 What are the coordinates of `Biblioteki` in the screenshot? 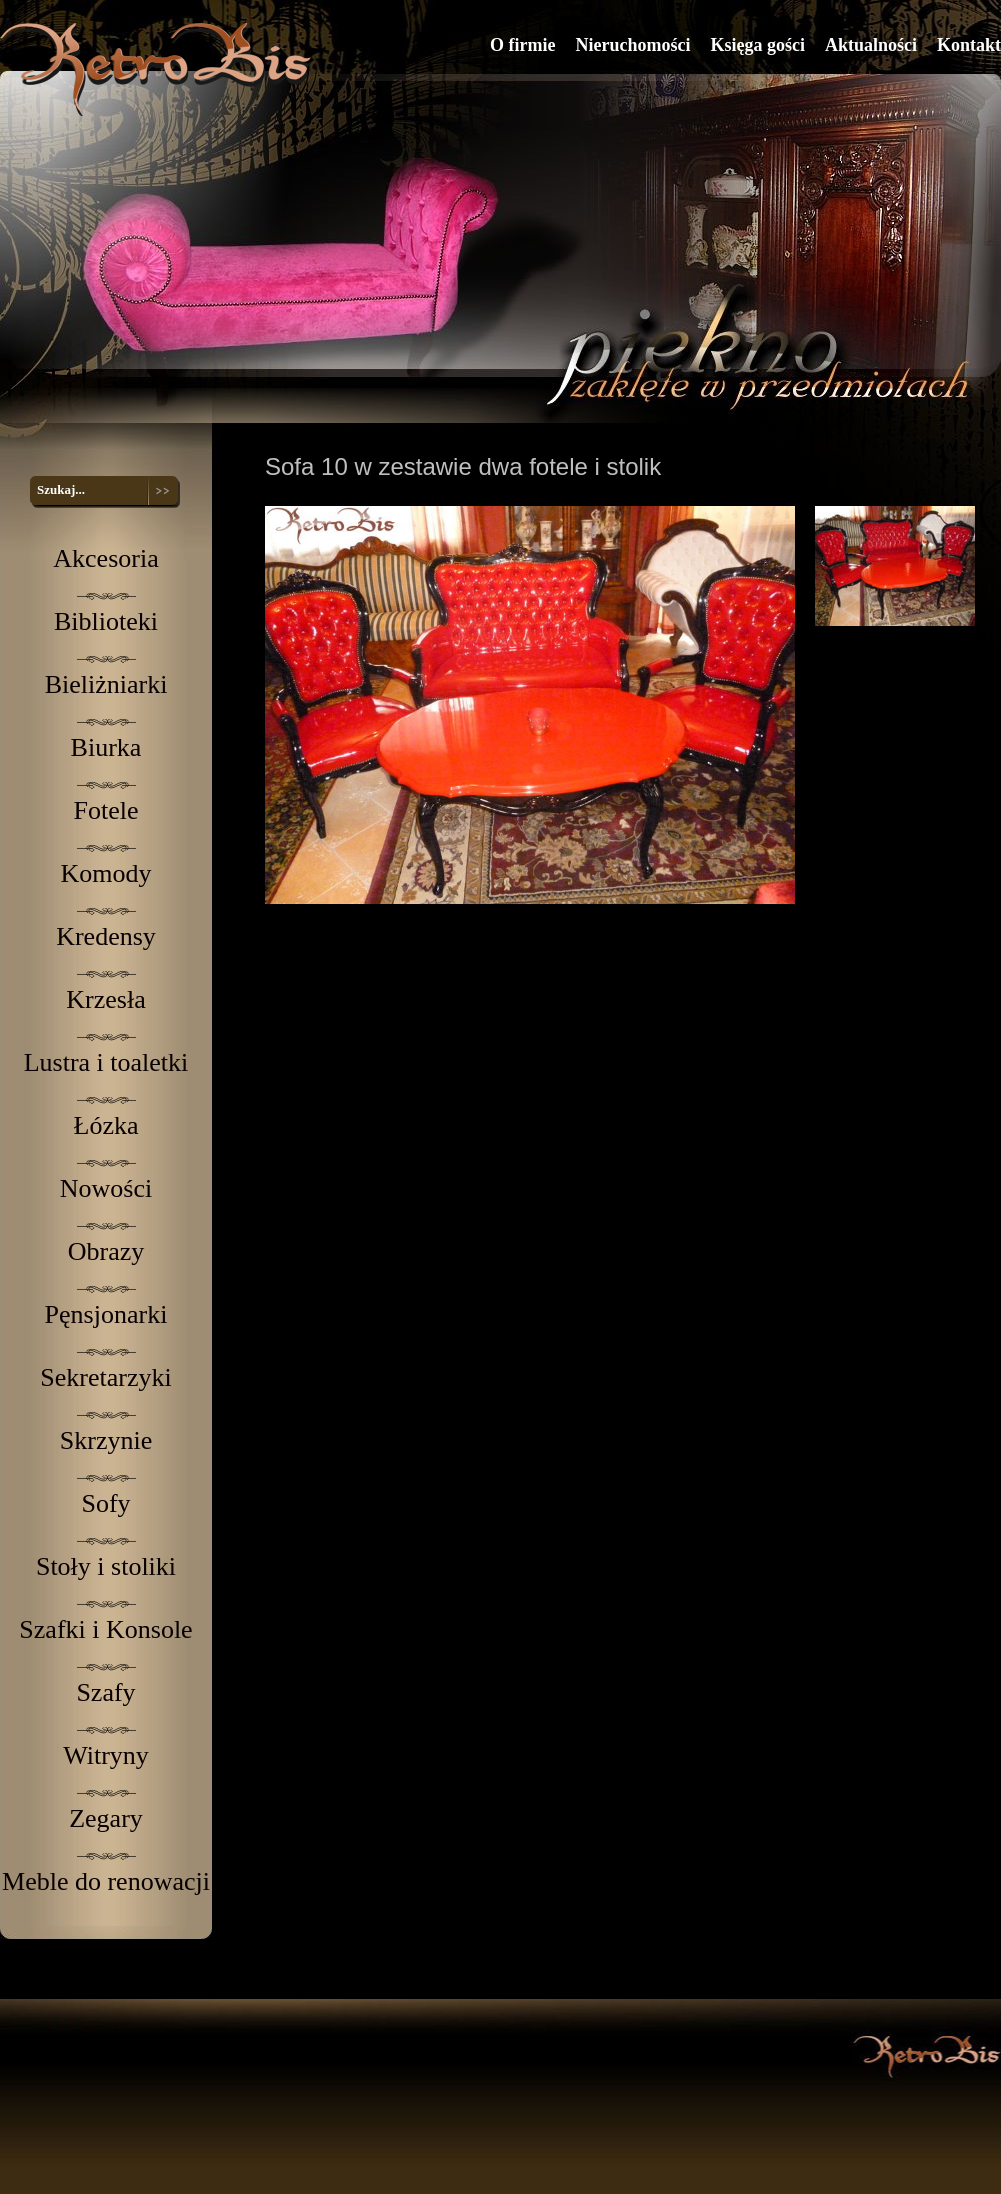 It's located at (106, 621).